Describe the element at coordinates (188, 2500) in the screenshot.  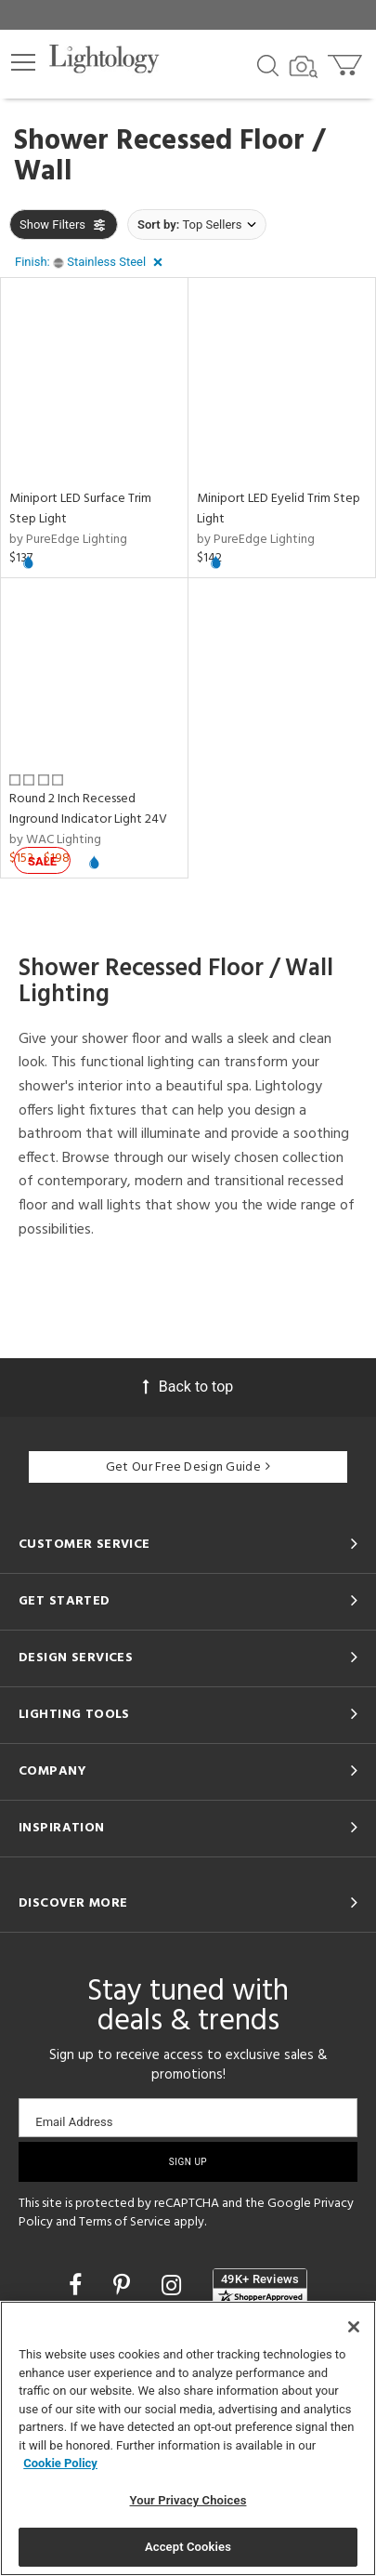
I see `Your Privacy Choices [Your Privacy Choices, Opens the preference center dialog]` at that location.